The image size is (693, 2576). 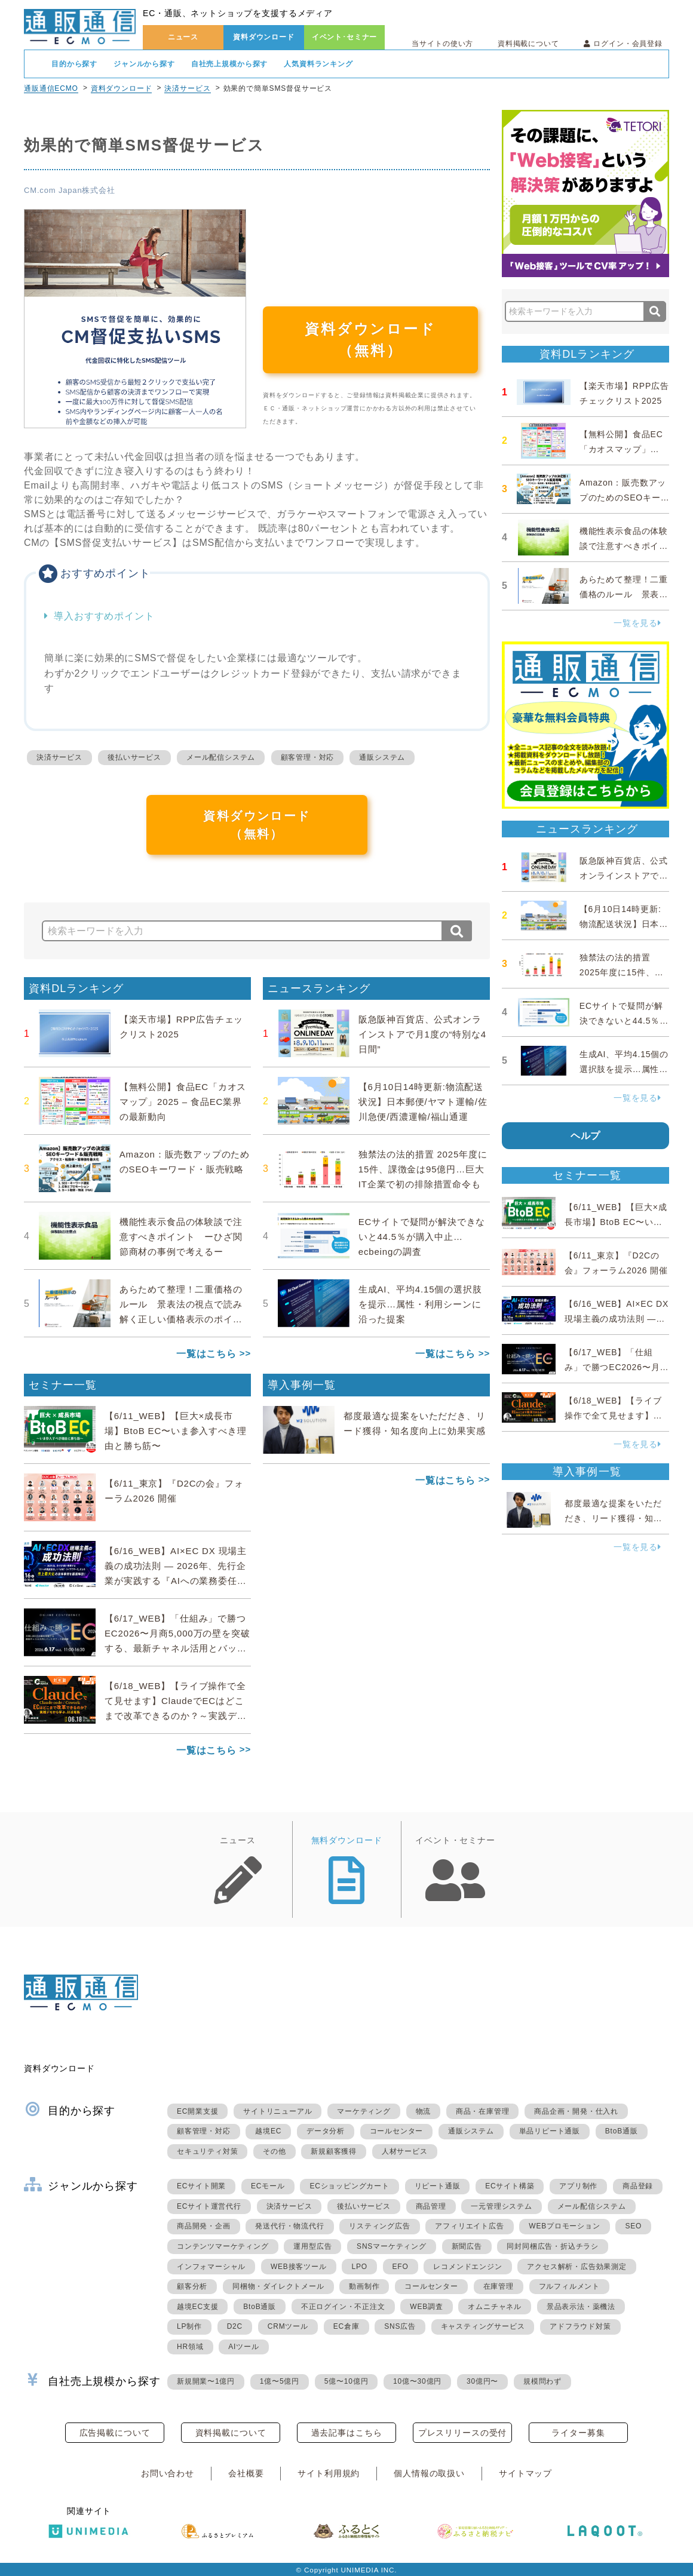 I want to click on CM.com Japan株式会社, so click(x=69, y=190).